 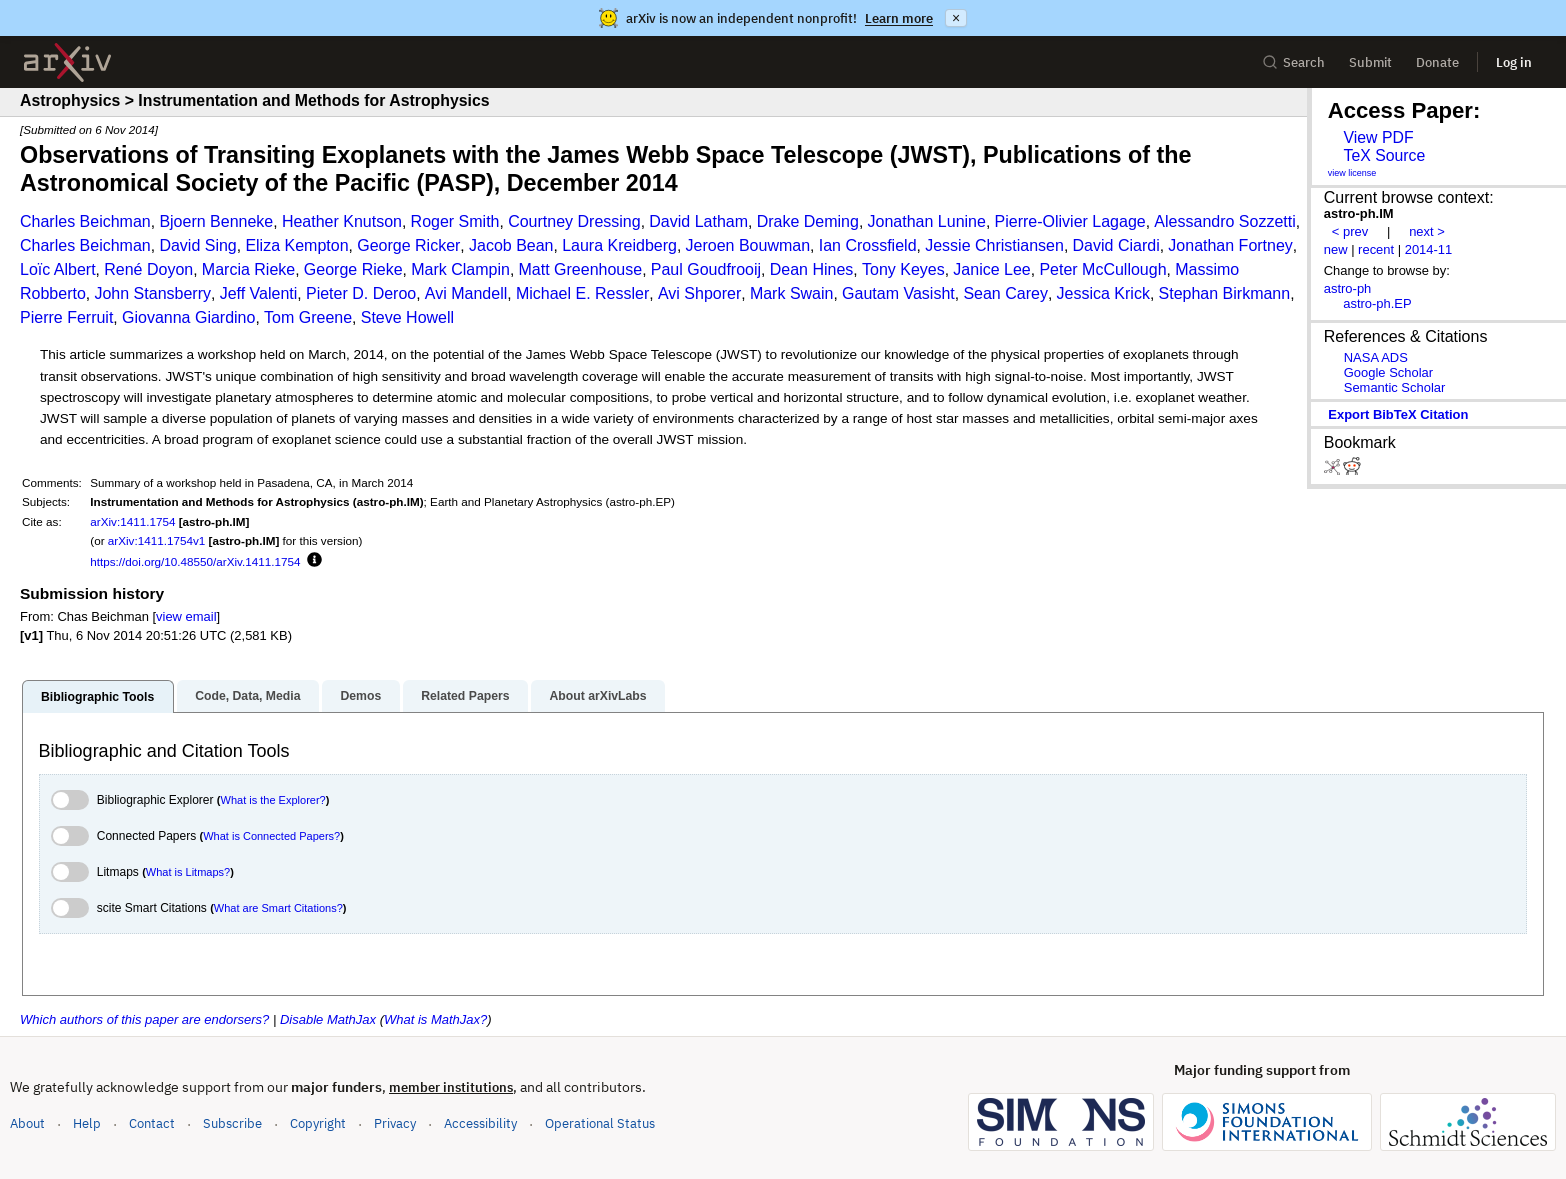 What do you see at coordinates (435, 1019) in the screenshot?
I see `What is MathJax?` at bounding box center [435, 1019].